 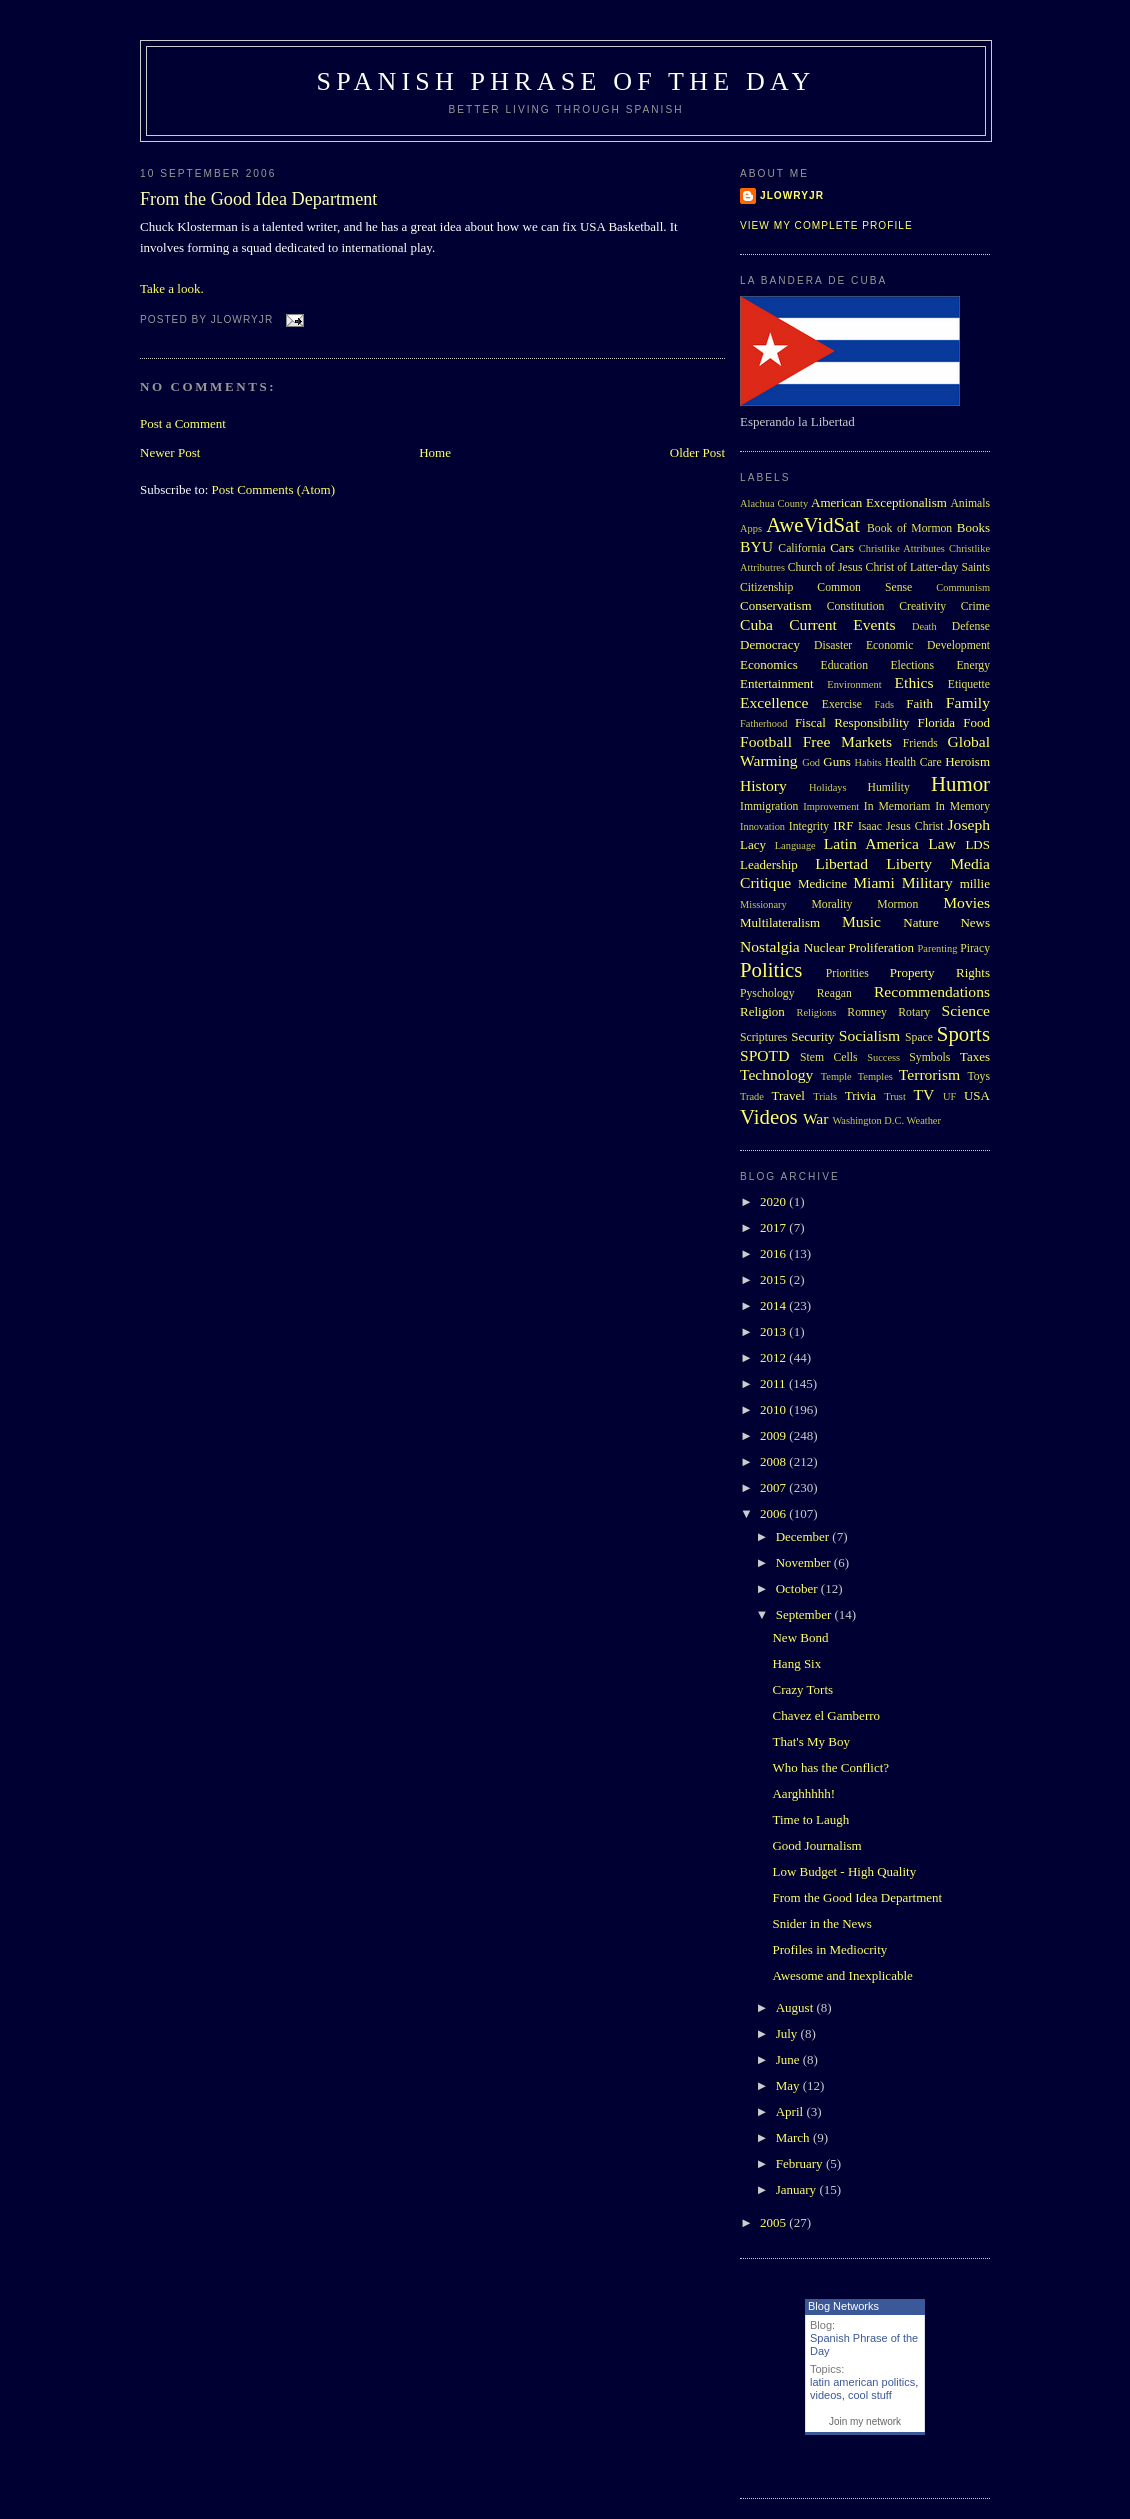 I want to click on Good Journalism, so click(x=816, y=1845).